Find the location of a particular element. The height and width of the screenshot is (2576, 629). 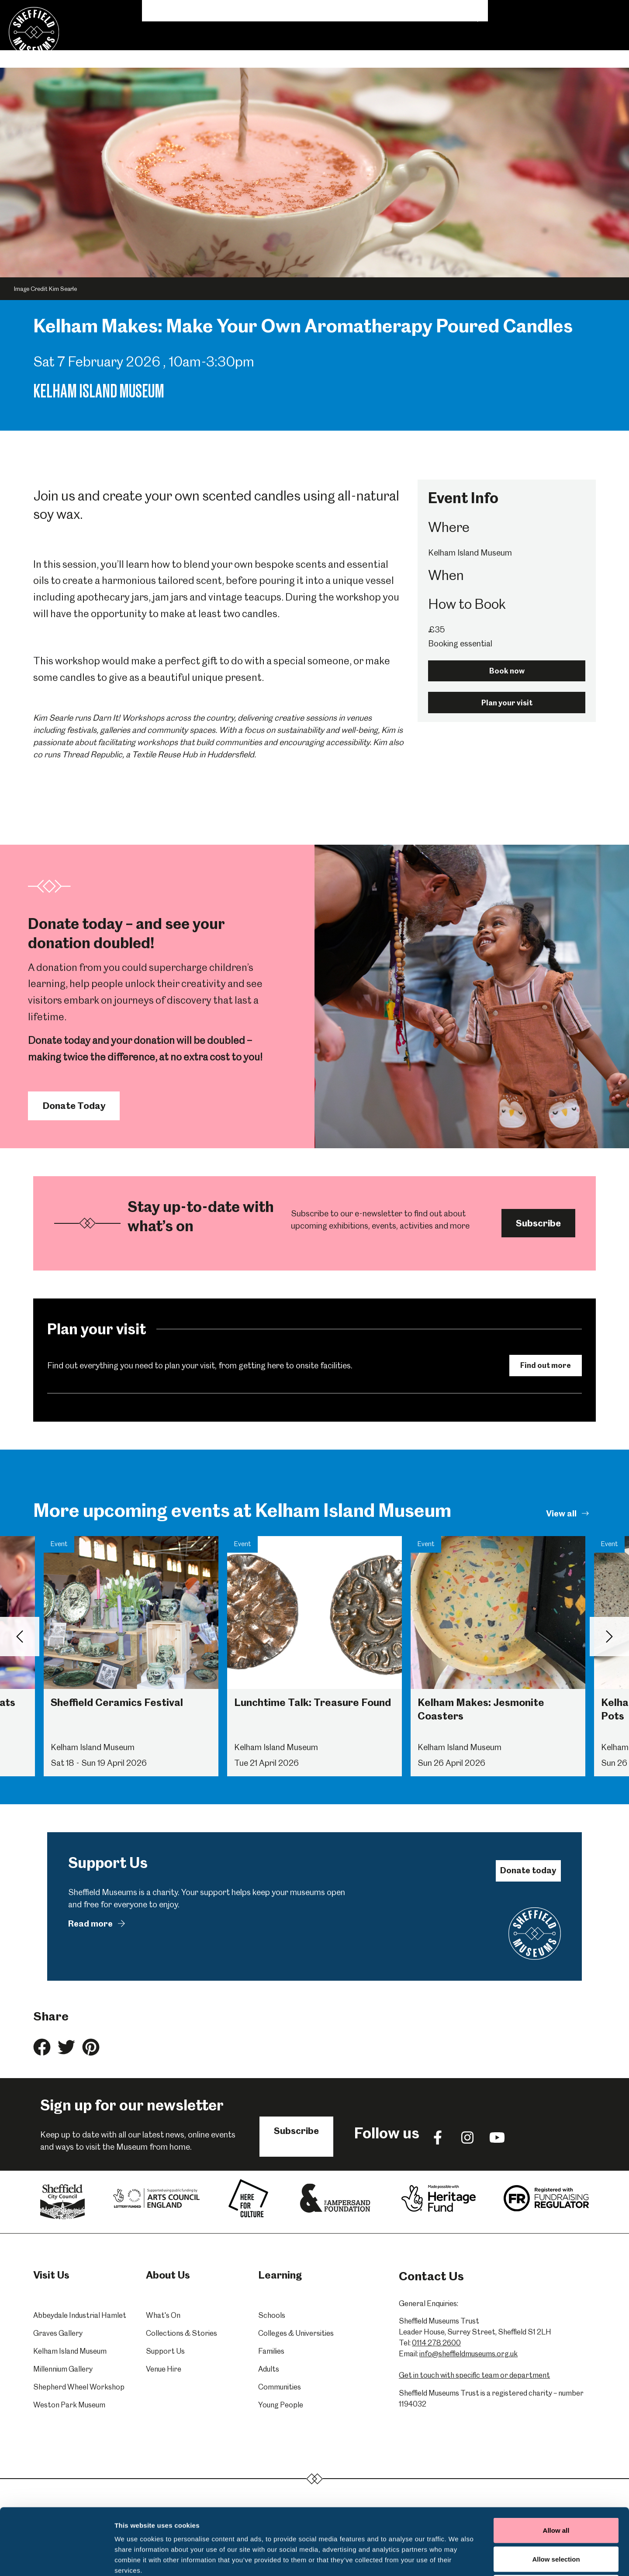

Weston Park Museum is located at coordinates (69, 2404).